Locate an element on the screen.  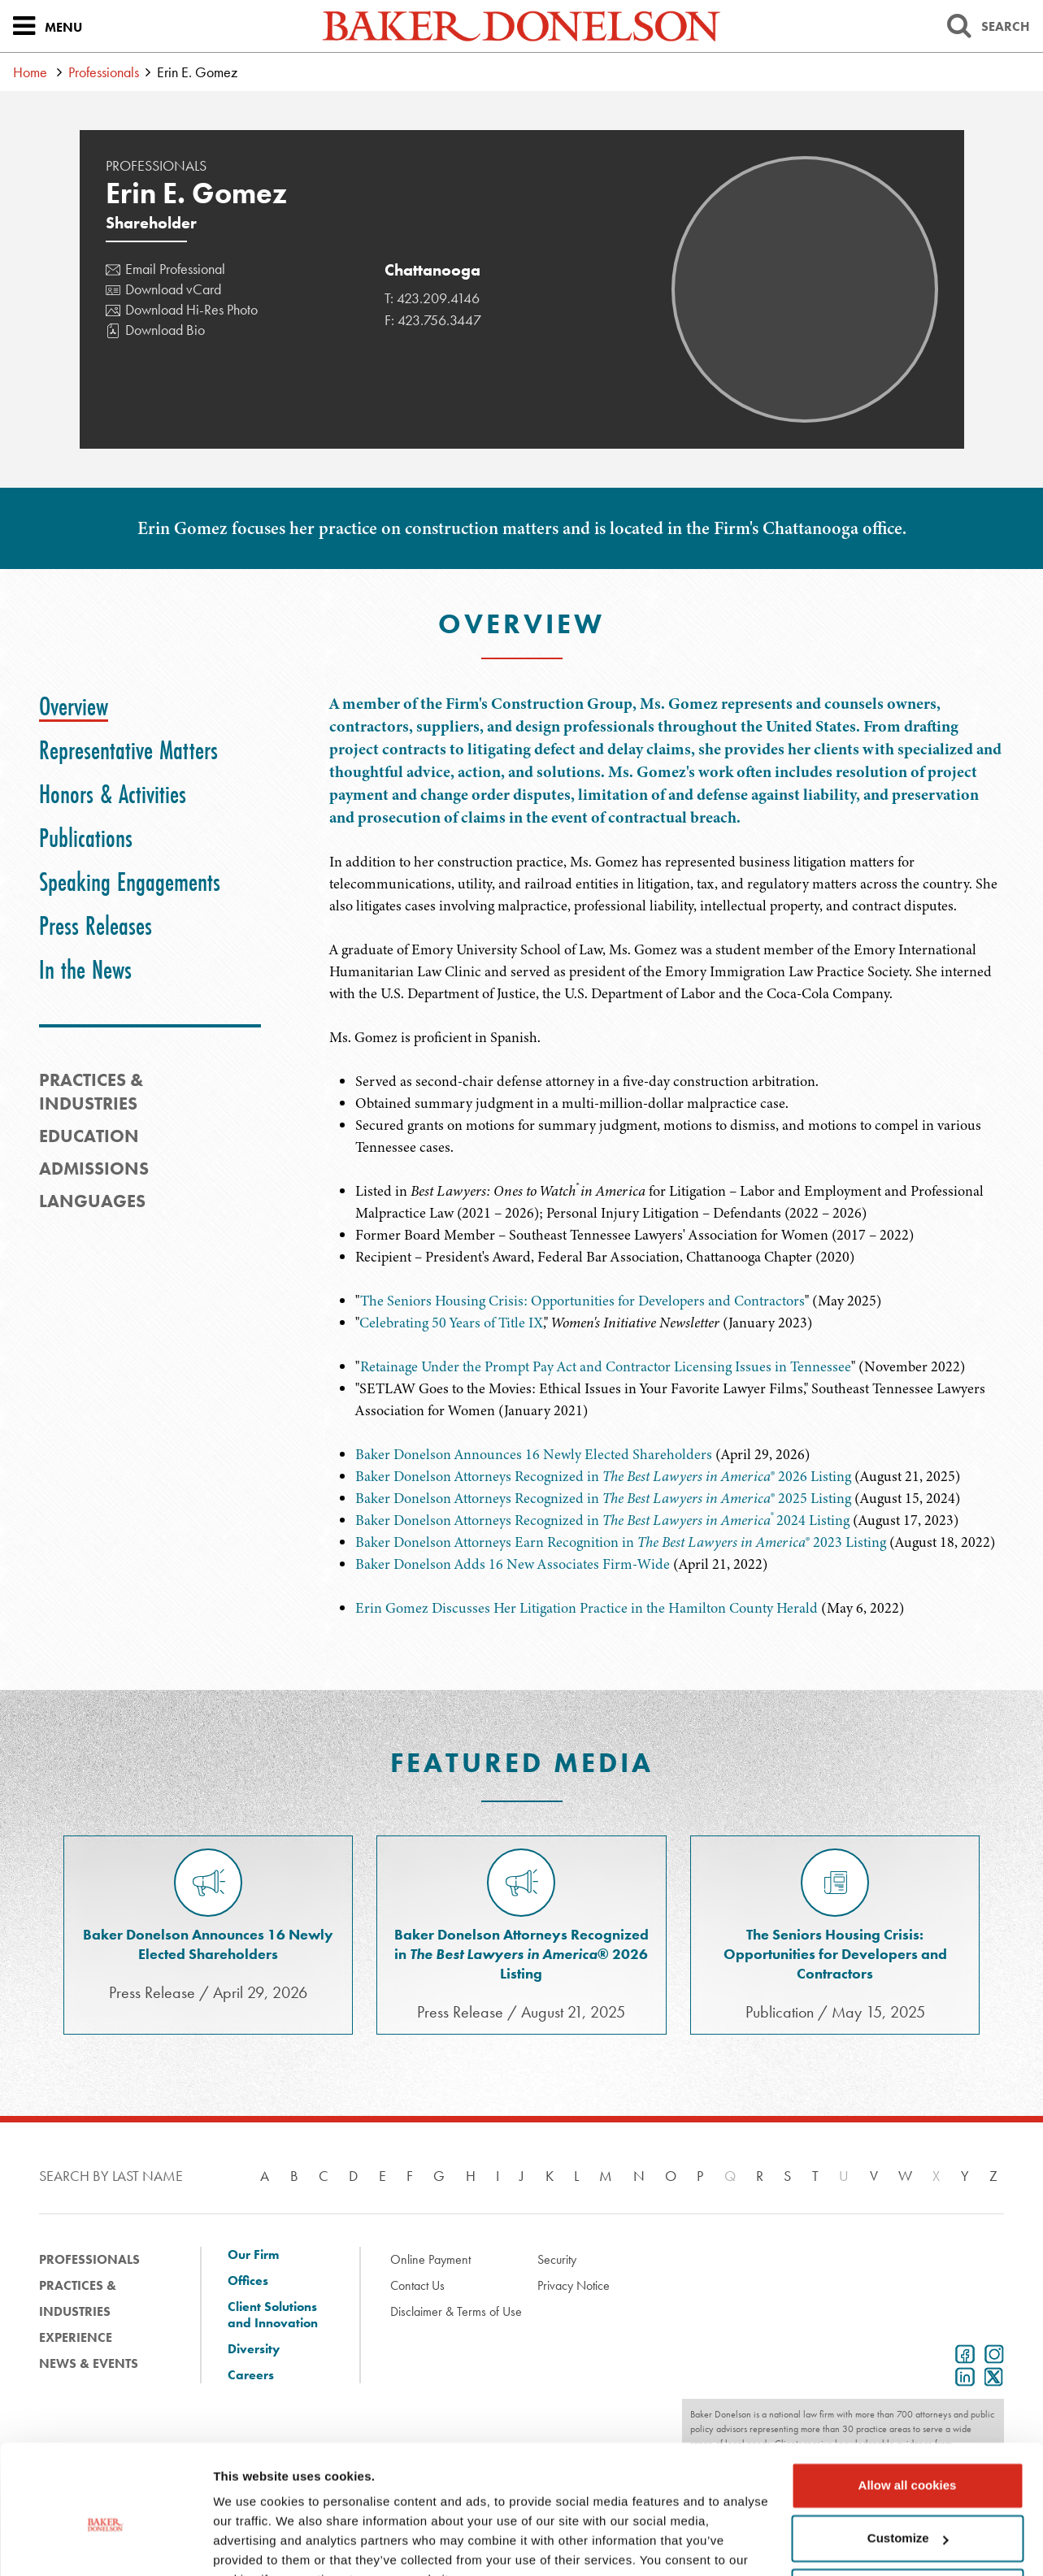
Allow all cookies is located at coordinates (907, 2405).